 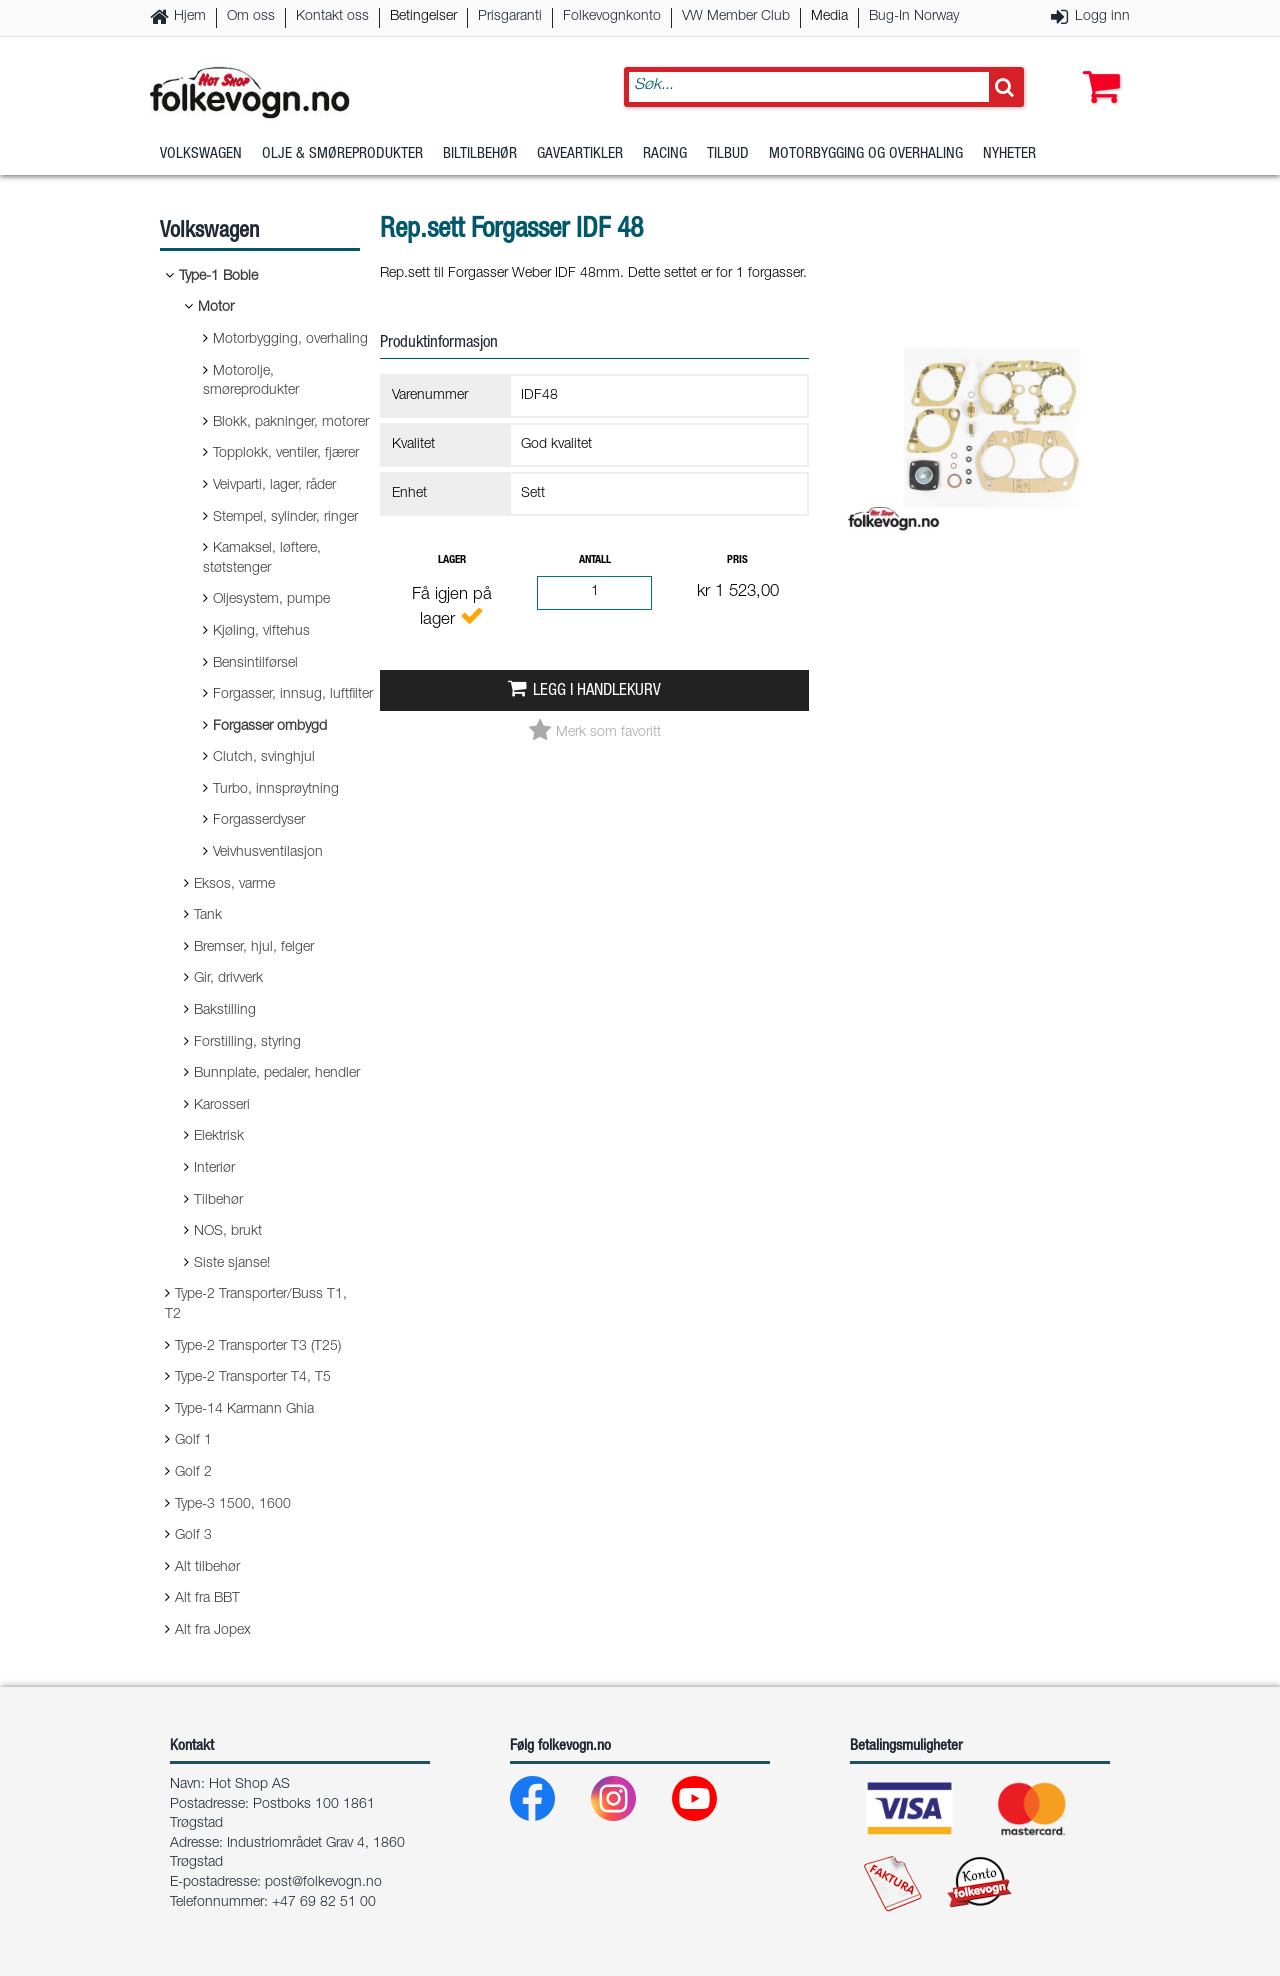 What do you see at coordinates (290, 340) in the screenshot?
I see `Motorbygging, overhaling` at bounding box center [290, 340].